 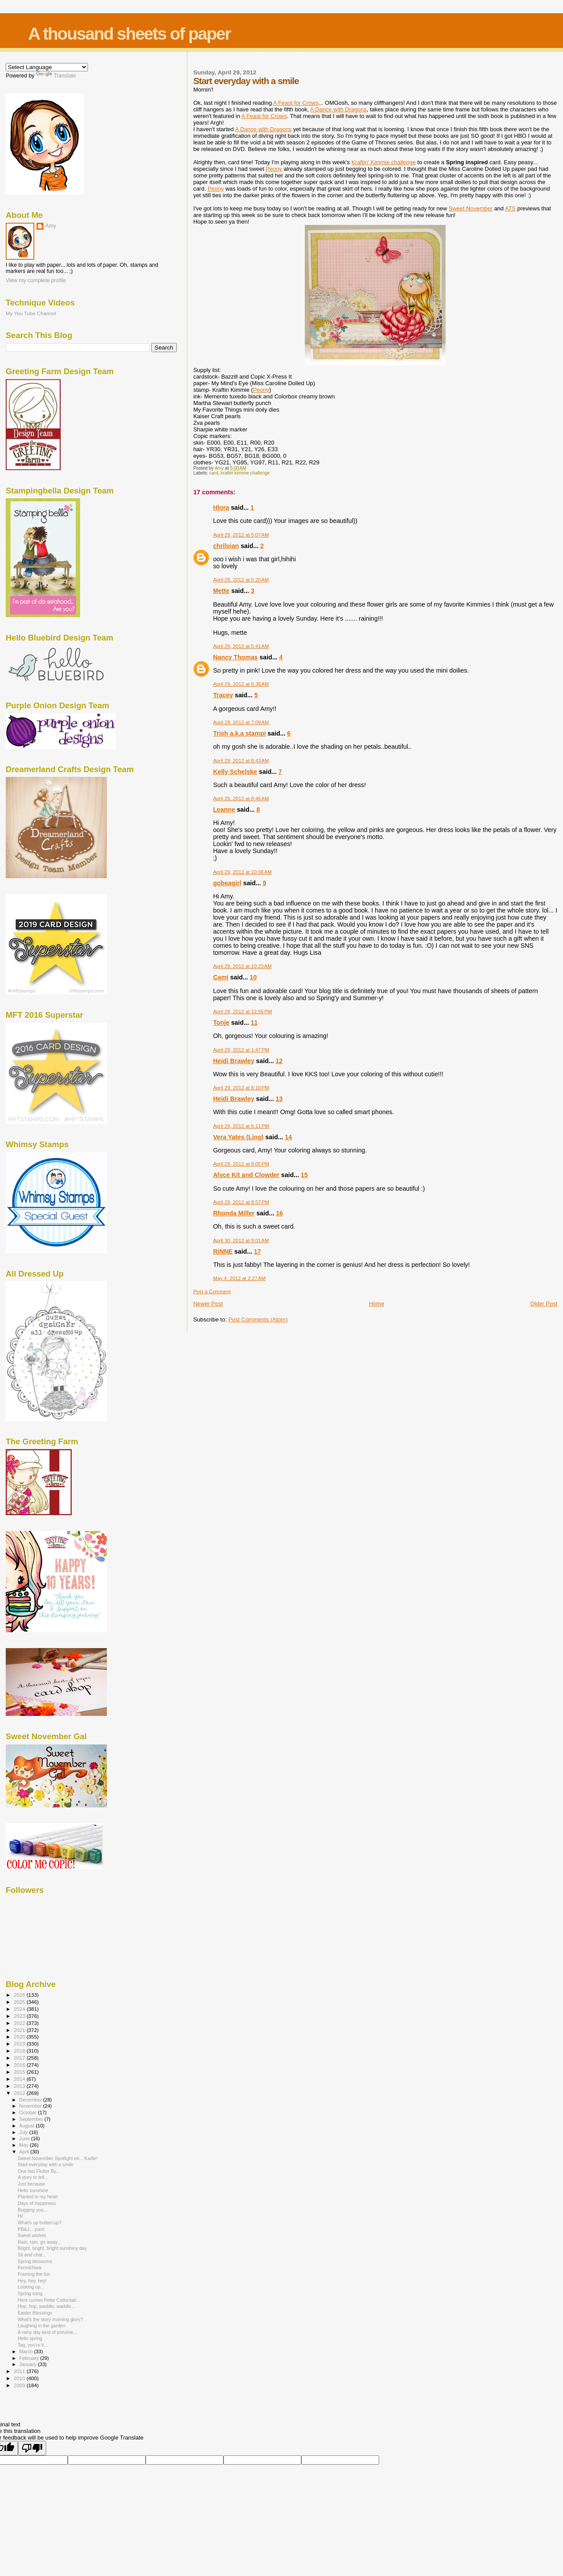 What do you see at coordinates (31, 2183) in the screenshot?
I see `Just because` at bounding box center [31, 2183].